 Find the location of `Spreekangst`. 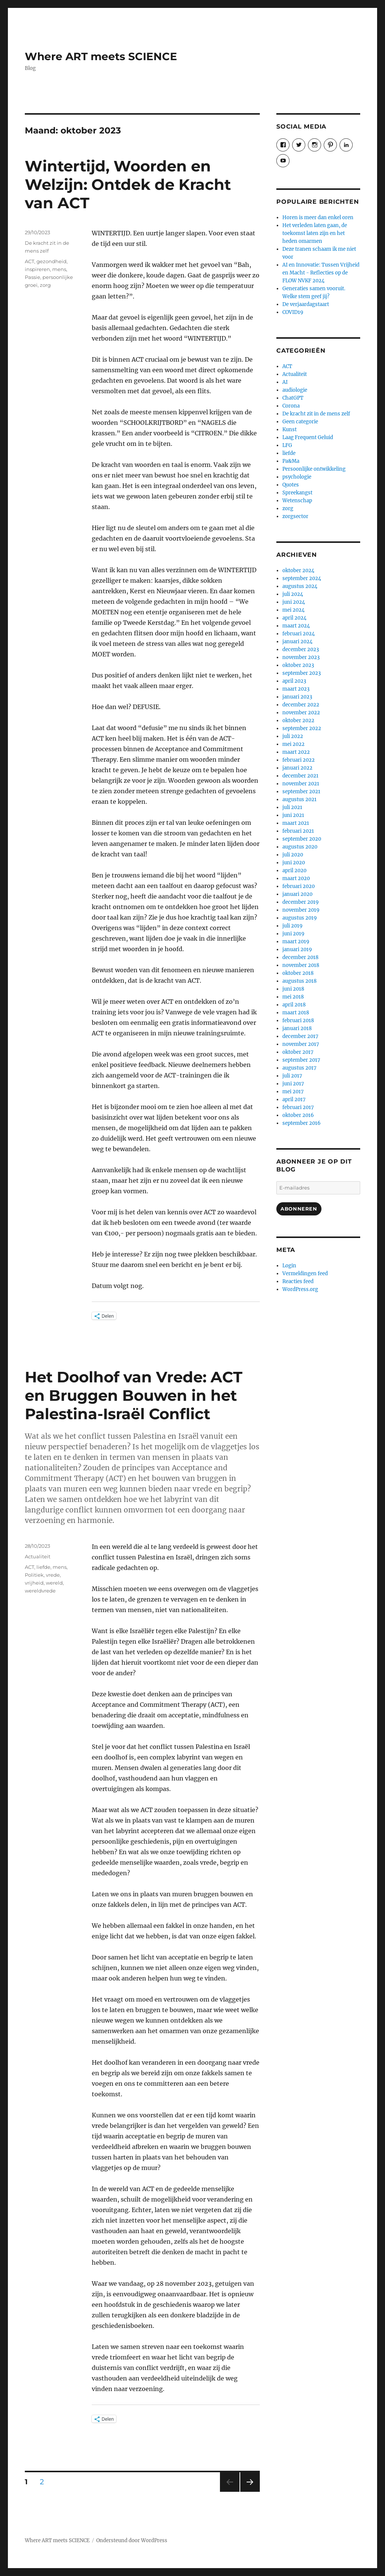

Spreekangst is located at coordinates (297, 492).